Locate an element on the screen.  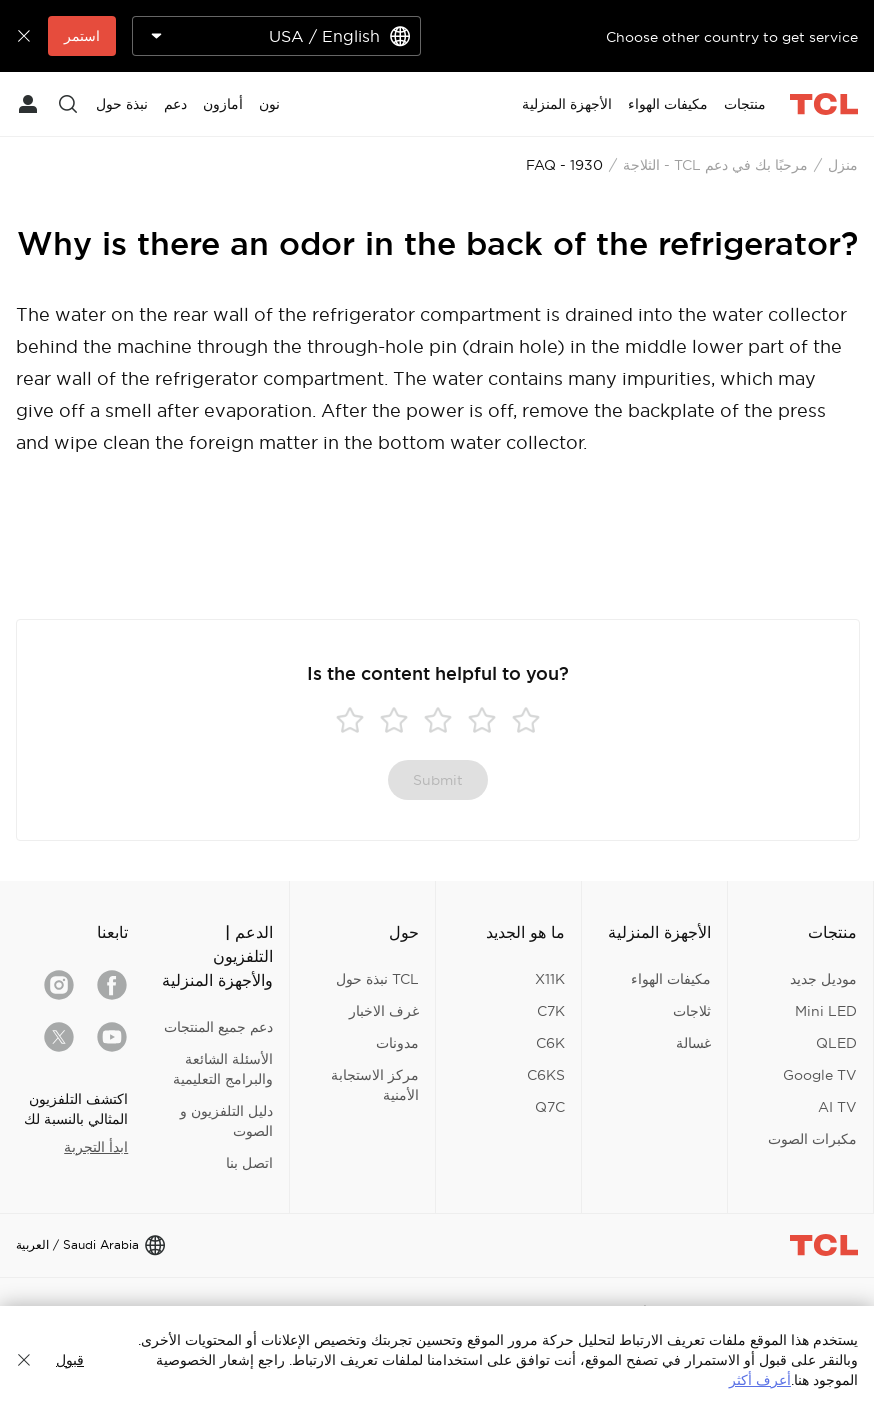
استمر is located at coordinates (82, 36).